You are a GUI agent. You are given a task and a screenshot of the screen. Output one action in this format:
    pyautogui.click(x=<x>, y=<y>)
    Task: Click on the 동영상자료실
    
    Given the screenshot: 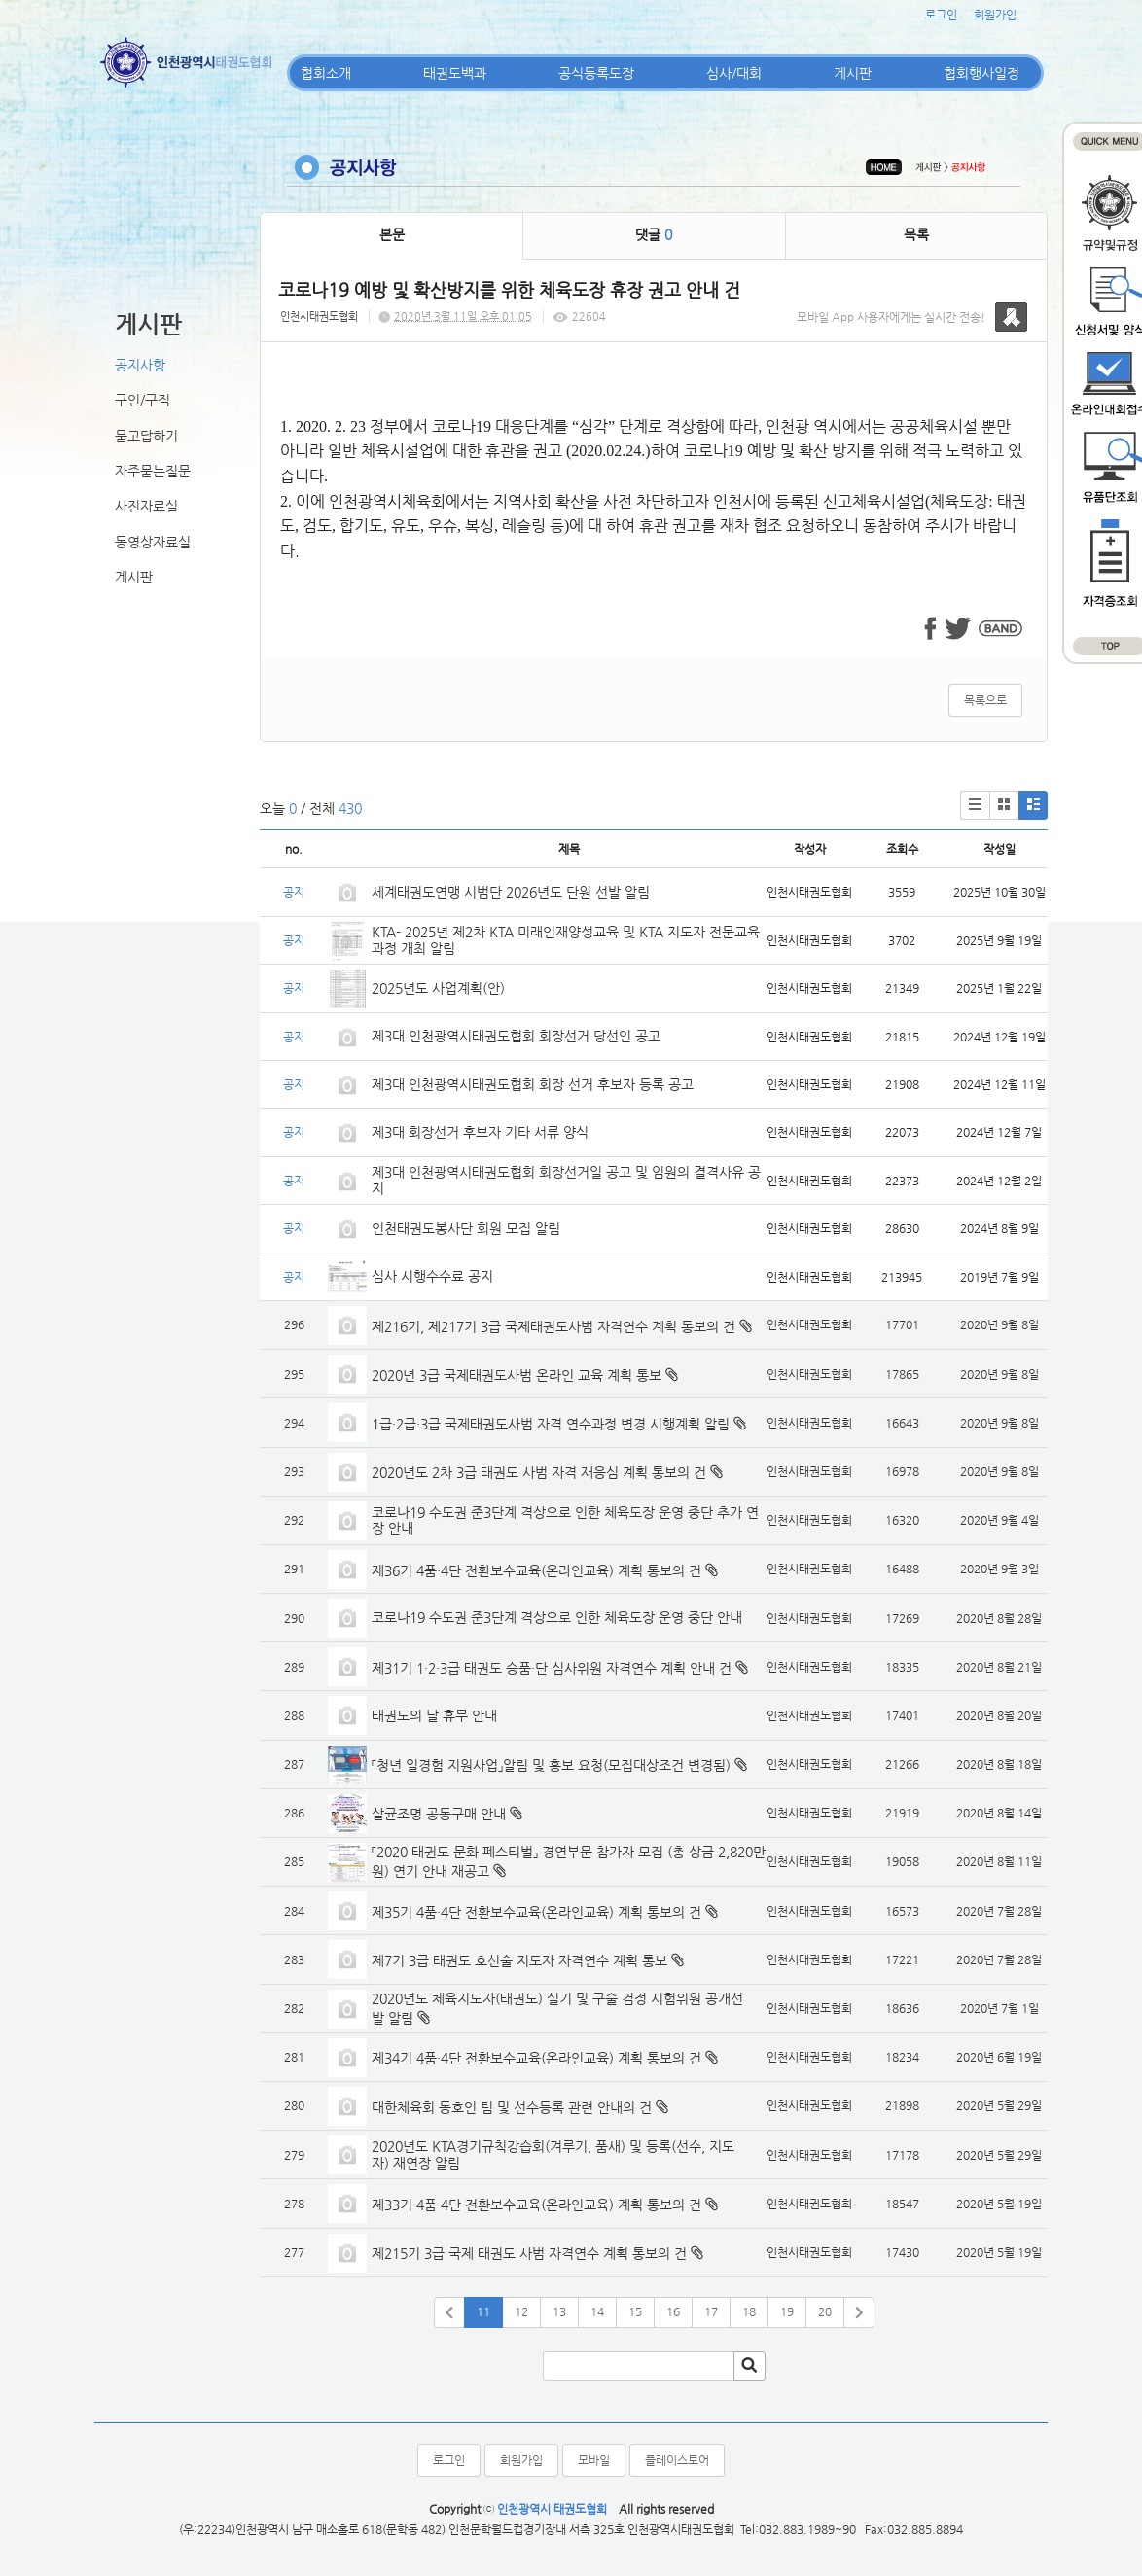 What is the action you would take?
    pyautogui.click(x=153, y=541)
    